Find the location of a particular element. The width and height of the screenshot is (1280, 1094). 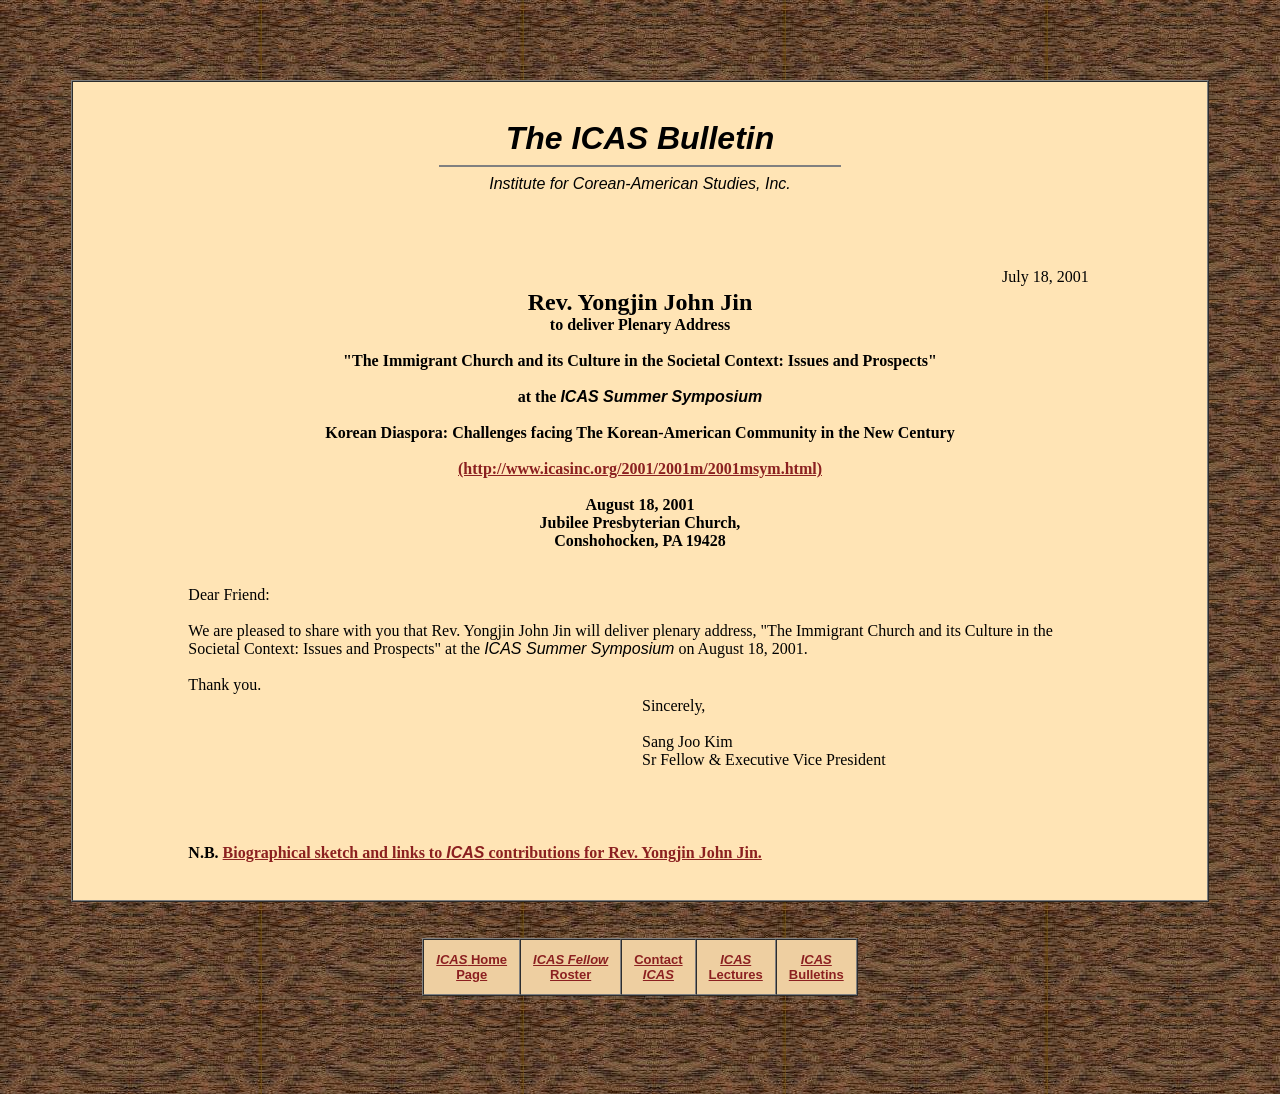

(http://www.icasinc.org/2001/2001m/2001msym.html) is located at coordinates (640, 468).